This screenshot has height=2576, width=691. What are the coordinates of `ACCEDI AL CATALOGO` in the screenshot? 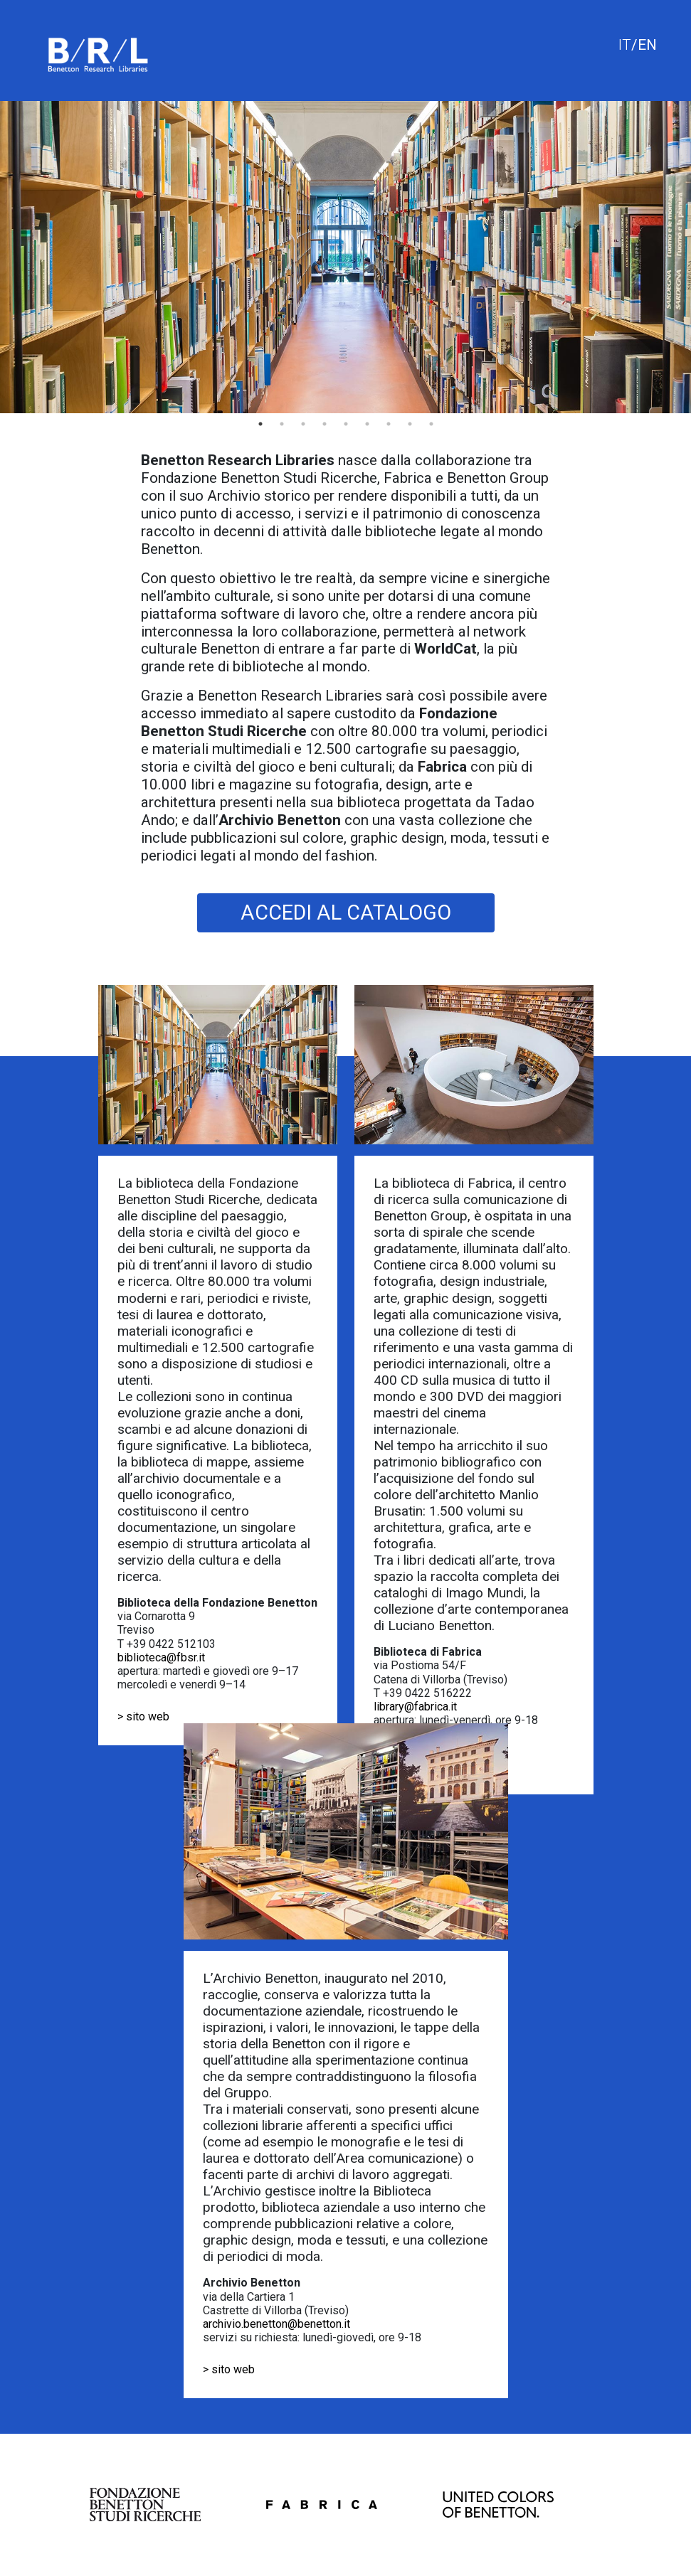 It's located at (346, 912).